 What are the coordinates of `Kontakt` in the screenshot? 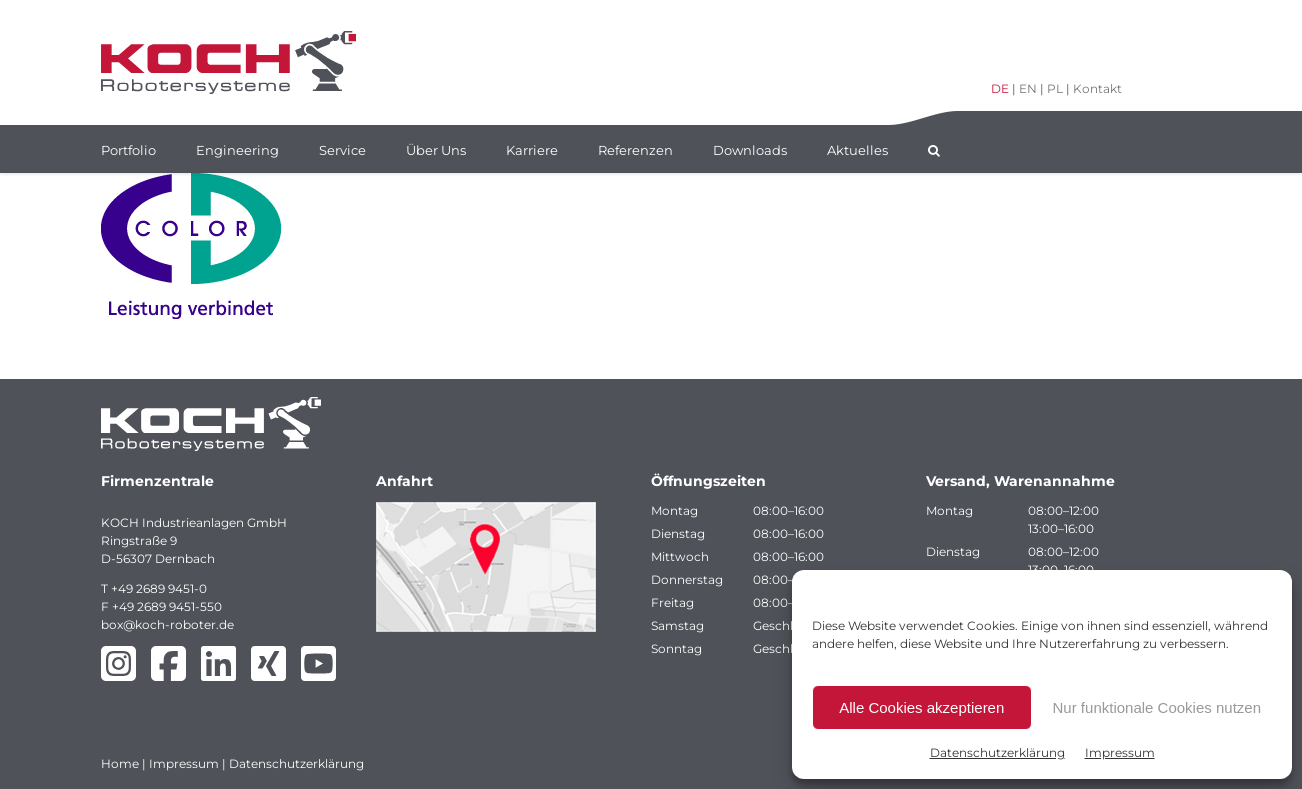 It's located at (1097, 88).